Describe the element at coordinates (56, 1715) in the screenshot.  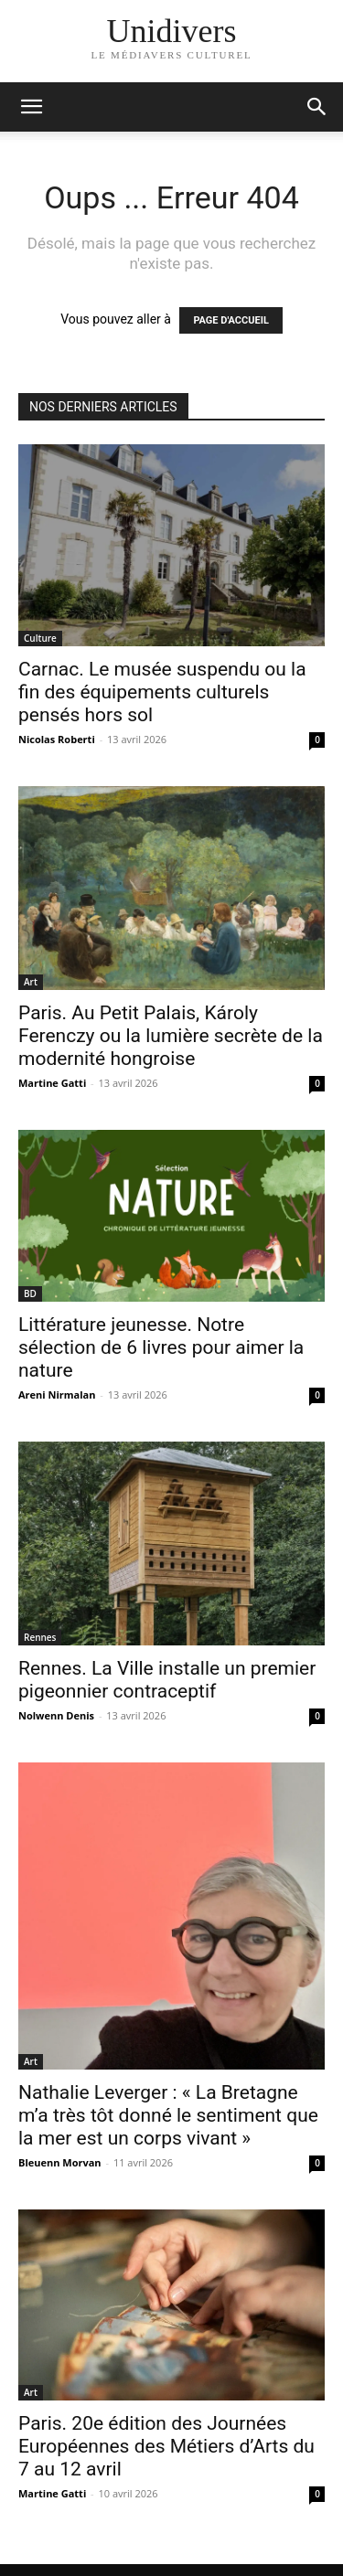
I see `Nolwenn Denis` at that location.